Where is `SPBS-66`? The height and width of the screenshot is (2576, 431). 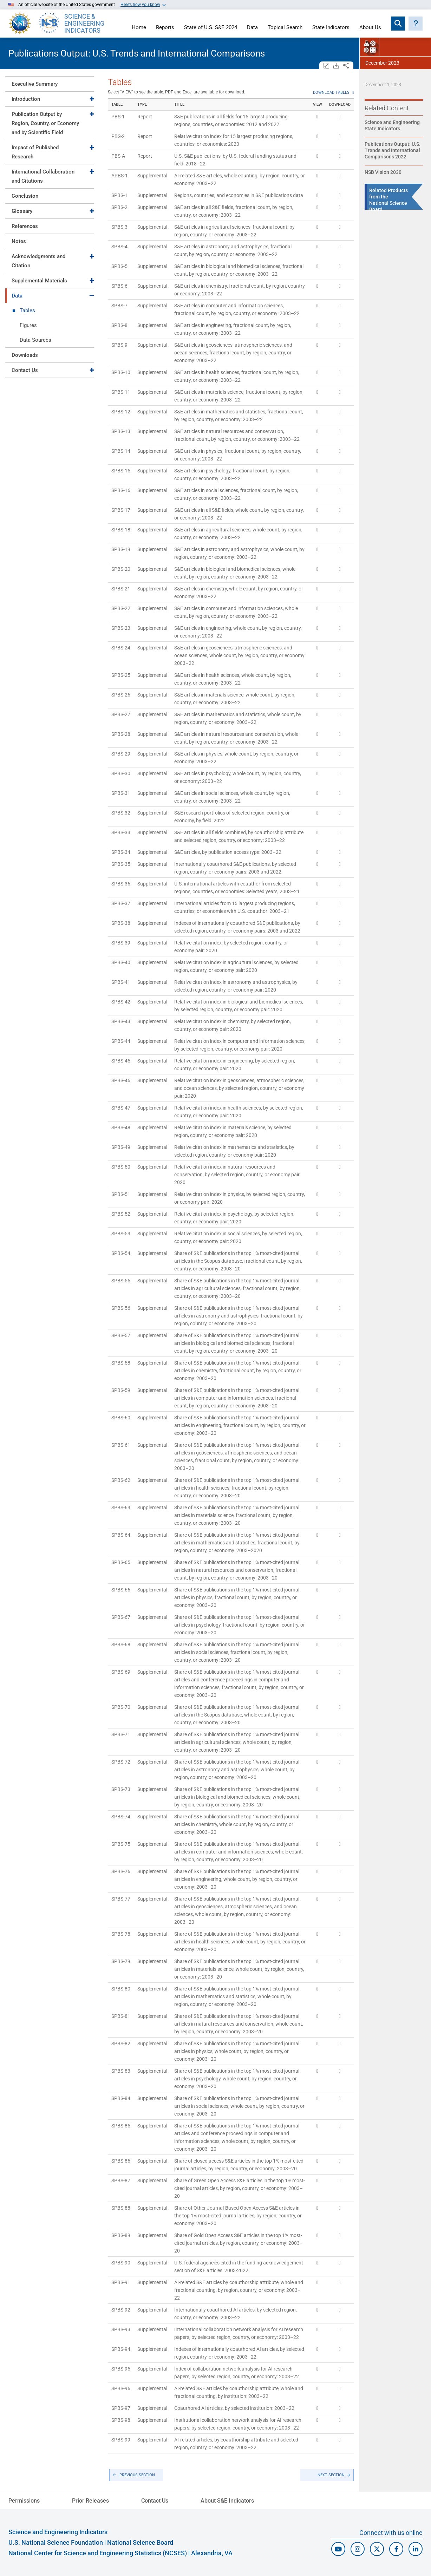 SPBS-66 is located at coordinates (120, 1590).